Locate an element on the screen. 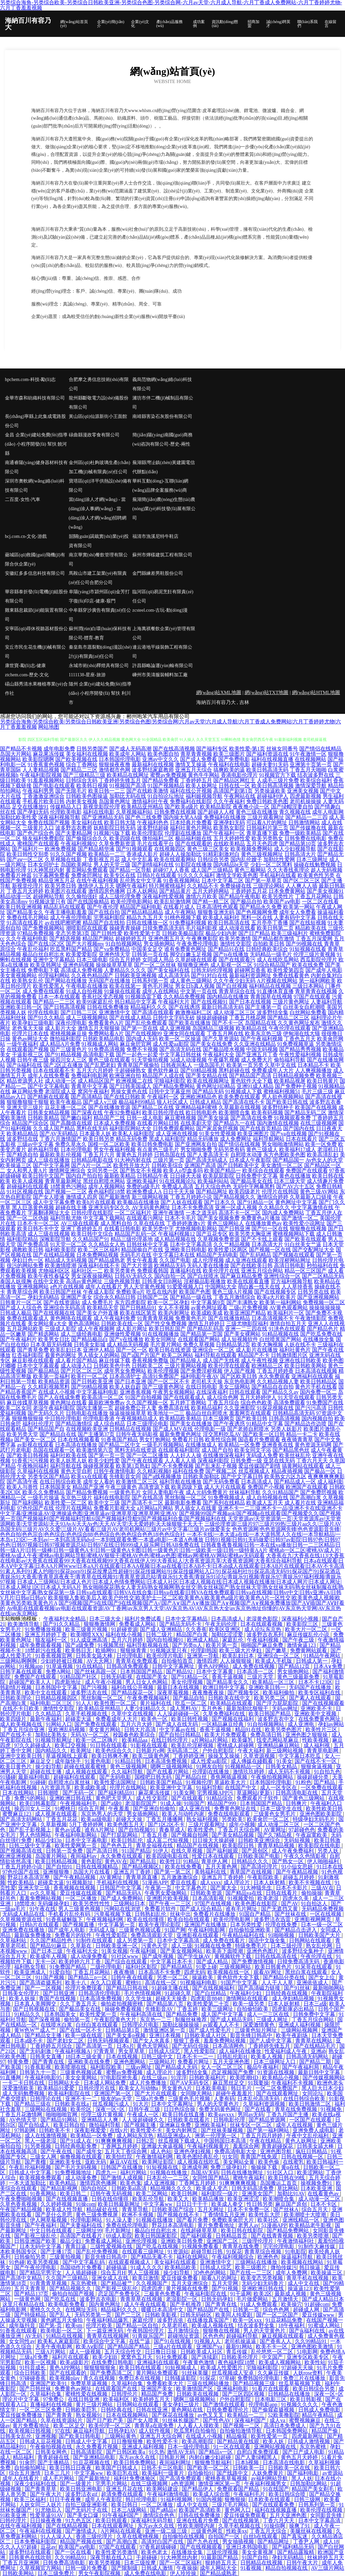 Image resolution: width=345 pixels, height=2576 pixels. 精品国产在线视频 is located at coordinates (198, 1845).